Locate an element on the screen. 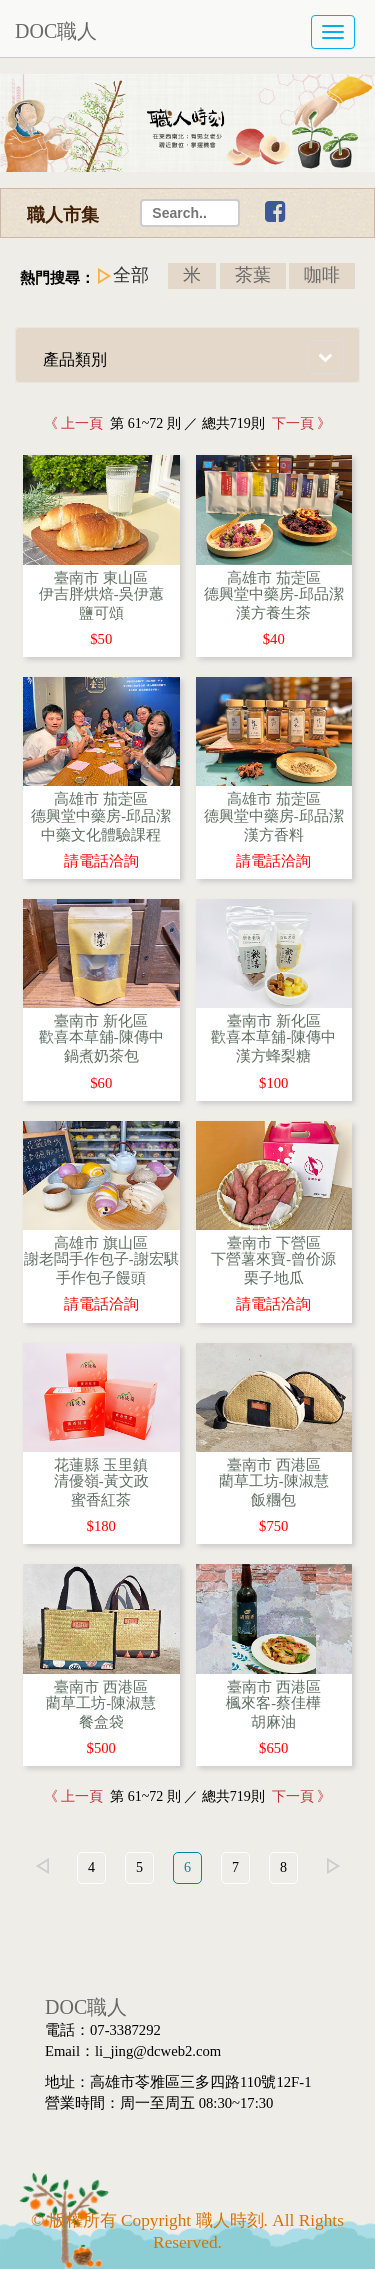 This screenshot has height=2269, width=375. 《 上一頁 is located at coordinates (77, 423).